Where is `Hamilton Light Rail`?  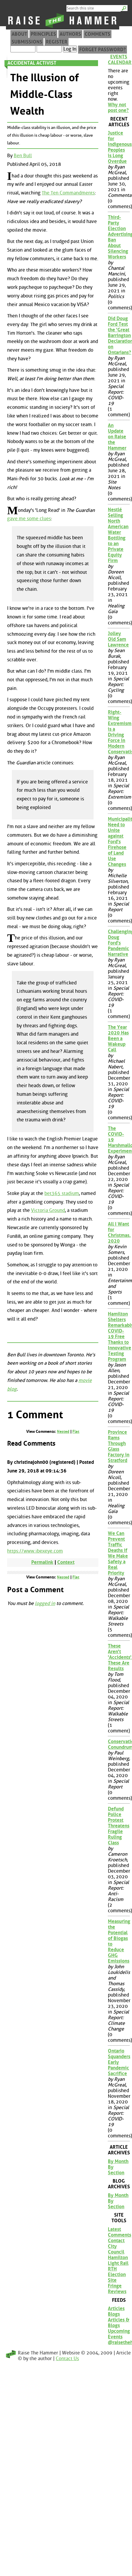
Hamilton Light Rail is located at coordinates (118, 2260).